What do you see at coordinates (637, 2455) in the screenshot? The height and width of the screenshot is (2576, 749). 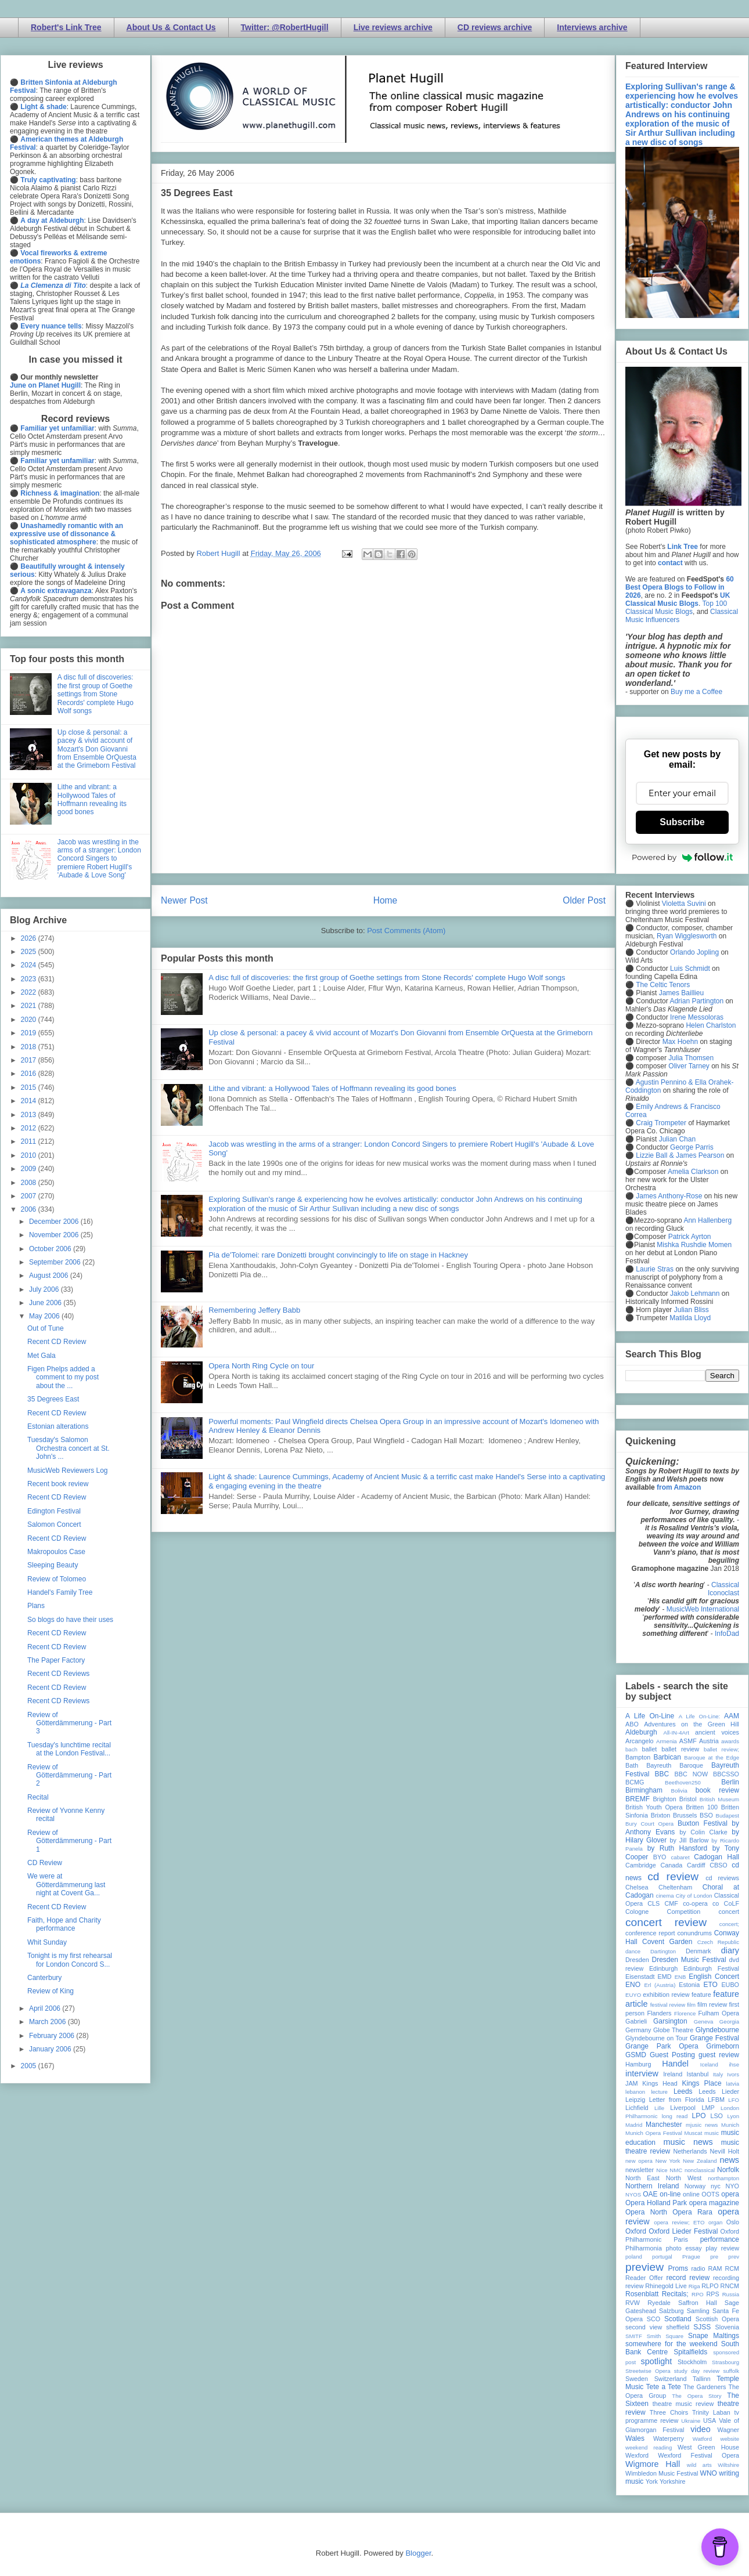 I see `Wexford` at bounding box center [637, 2455].